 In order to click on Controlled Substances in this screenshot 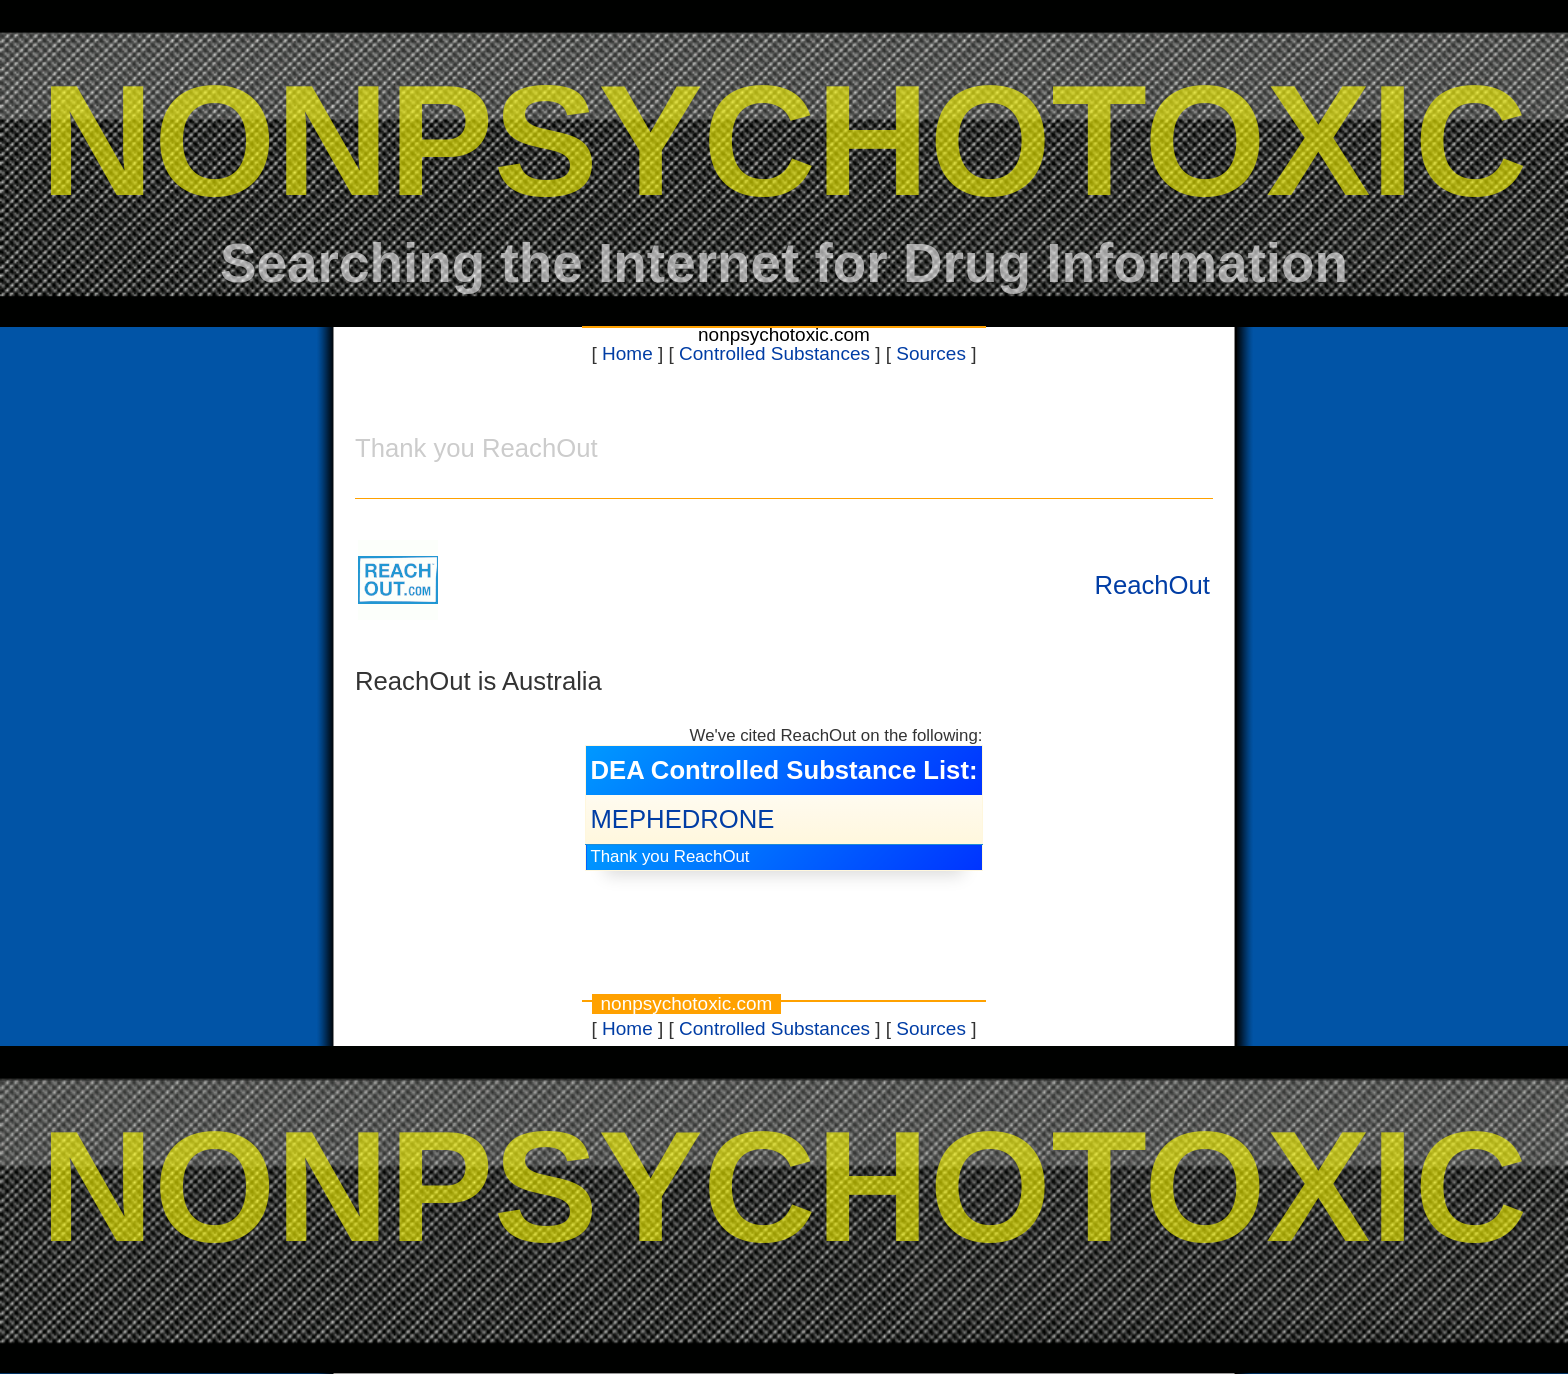, I will do `click(774, 353)`.